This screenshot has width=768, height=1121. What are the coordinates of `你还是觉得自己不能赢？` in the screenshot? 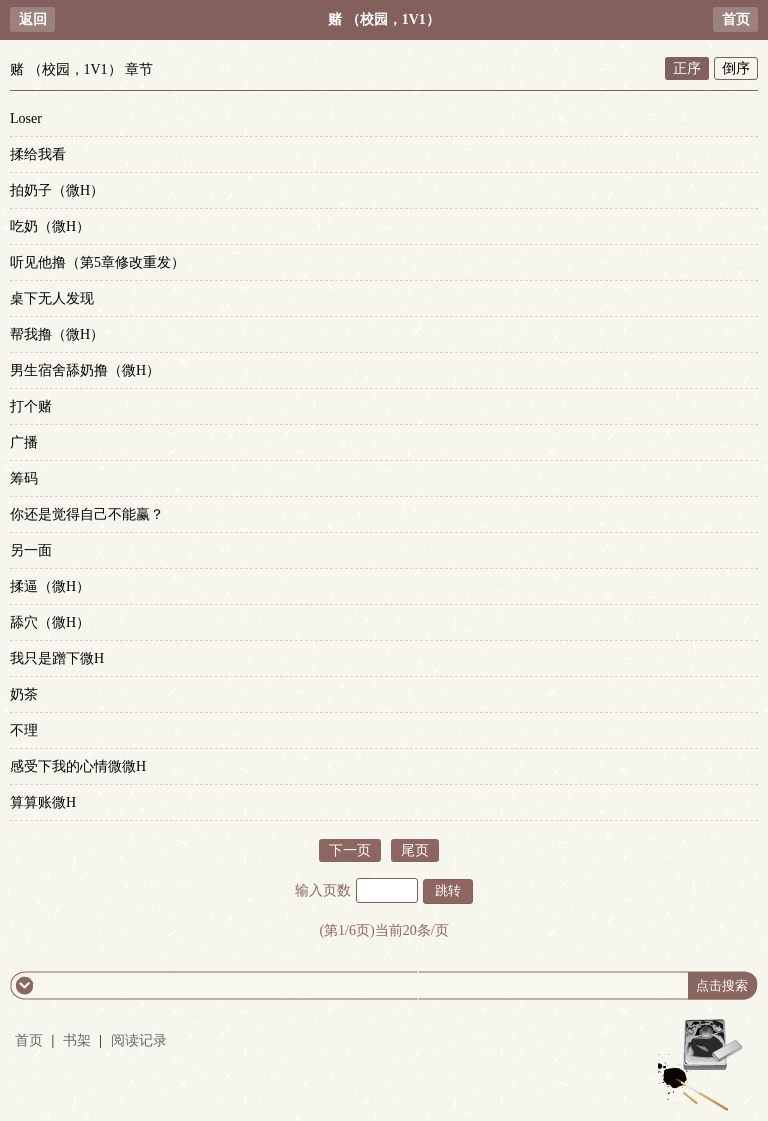 It's located at (87, 514).